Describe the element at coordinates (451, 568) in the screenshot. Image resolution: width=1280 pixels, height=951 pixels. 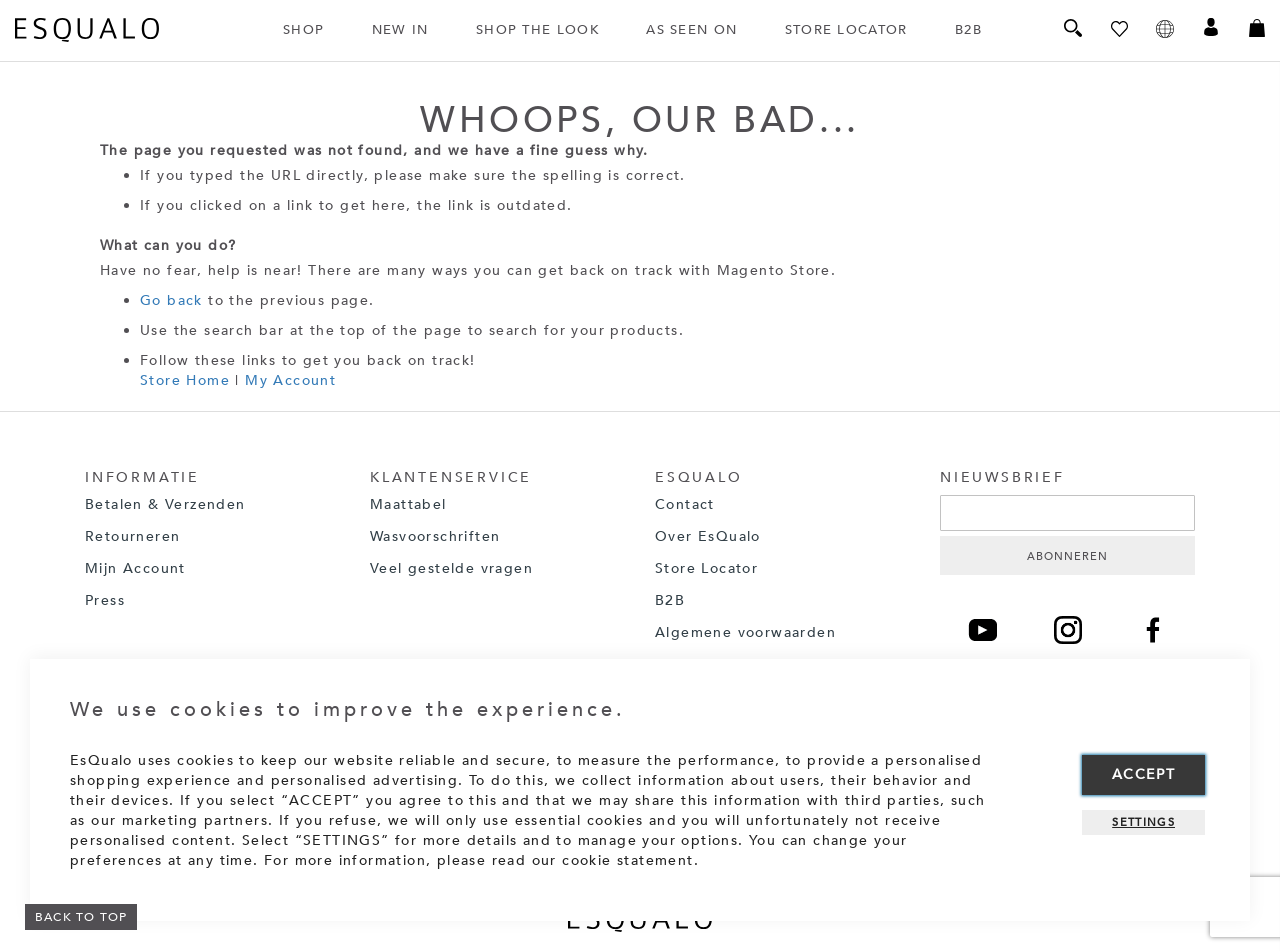
I see `Veel gestelde vragen` at that location.